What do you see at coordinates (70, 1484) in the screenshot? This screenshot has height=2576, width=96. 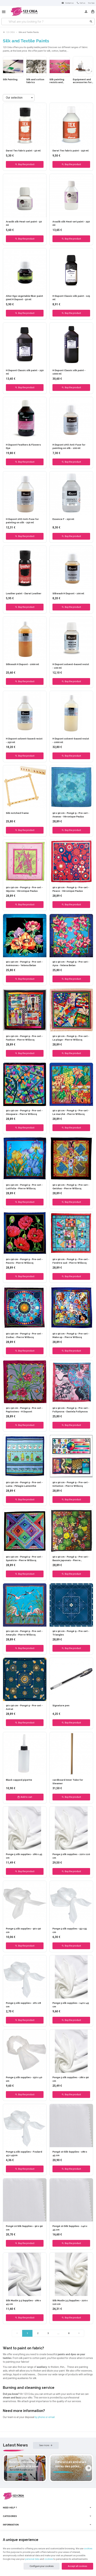 I see `90 x 90 cm - Pongé 9 - Pre-set - Initiation - Pierre Willocq` at bounding box center [70, 1484].